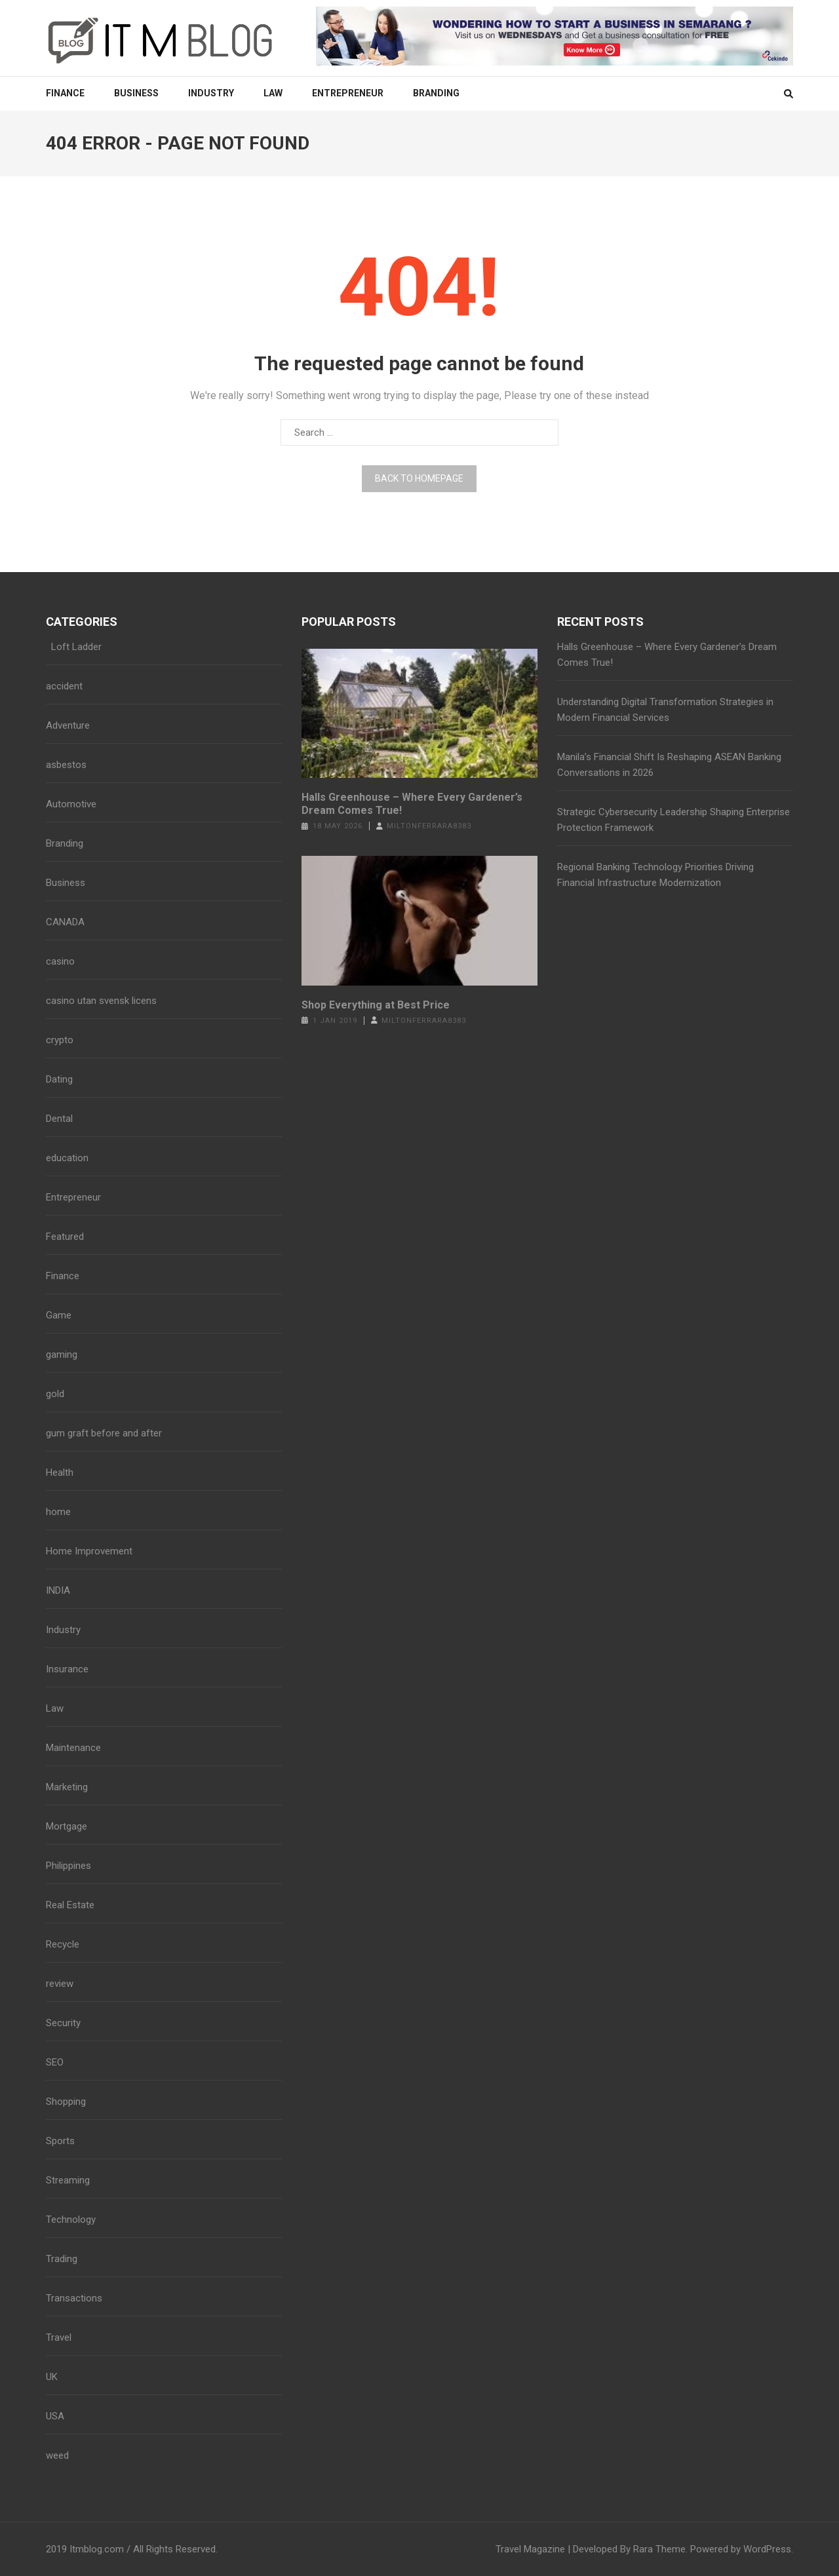 The image size is (839, 2576). I want to click on education, so click(67, 1158).